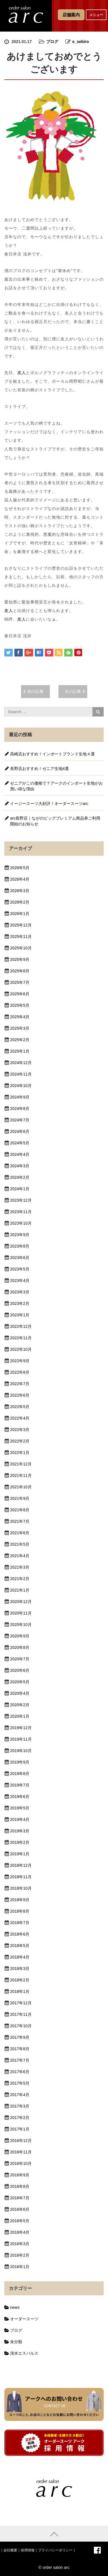 Image resolution: width=108 pixels, height=2576 pixels. What do you see at coordinates (19, 890) in the screenshot?
I see `2026年3月` at bounding box center [19, 890].